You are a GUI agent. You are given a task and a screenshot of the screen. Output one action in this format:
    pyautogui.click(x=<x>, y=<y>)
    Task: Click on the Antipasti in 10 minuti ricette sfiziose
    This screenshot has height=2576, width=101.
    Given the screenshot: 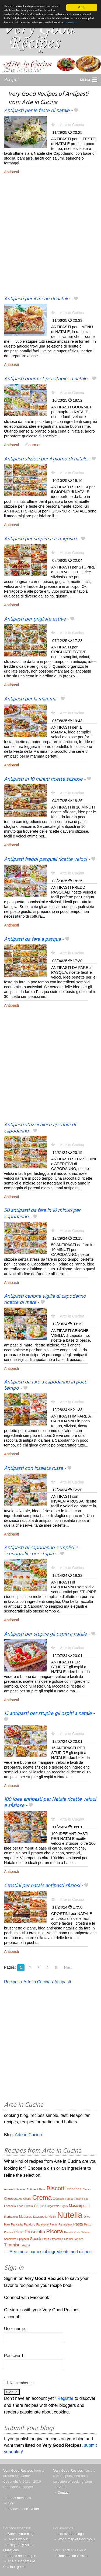 What is the action you would take?
    pyautogui.click(x=43, y=779)
    